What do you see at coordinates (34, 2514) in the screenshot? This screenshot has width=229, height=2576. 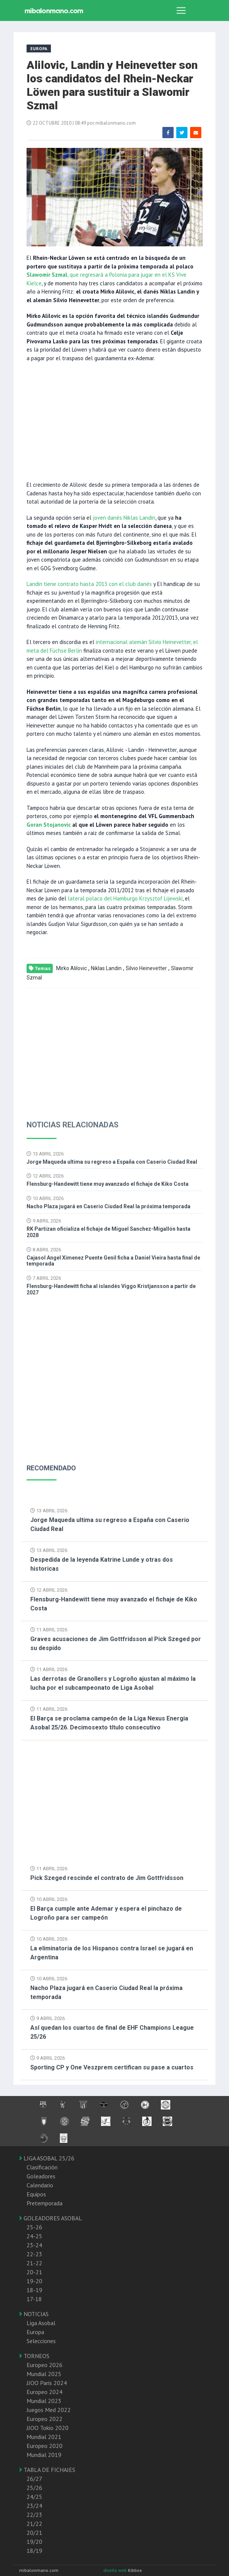 I see `22/23` at bounding box center [34, 2514].